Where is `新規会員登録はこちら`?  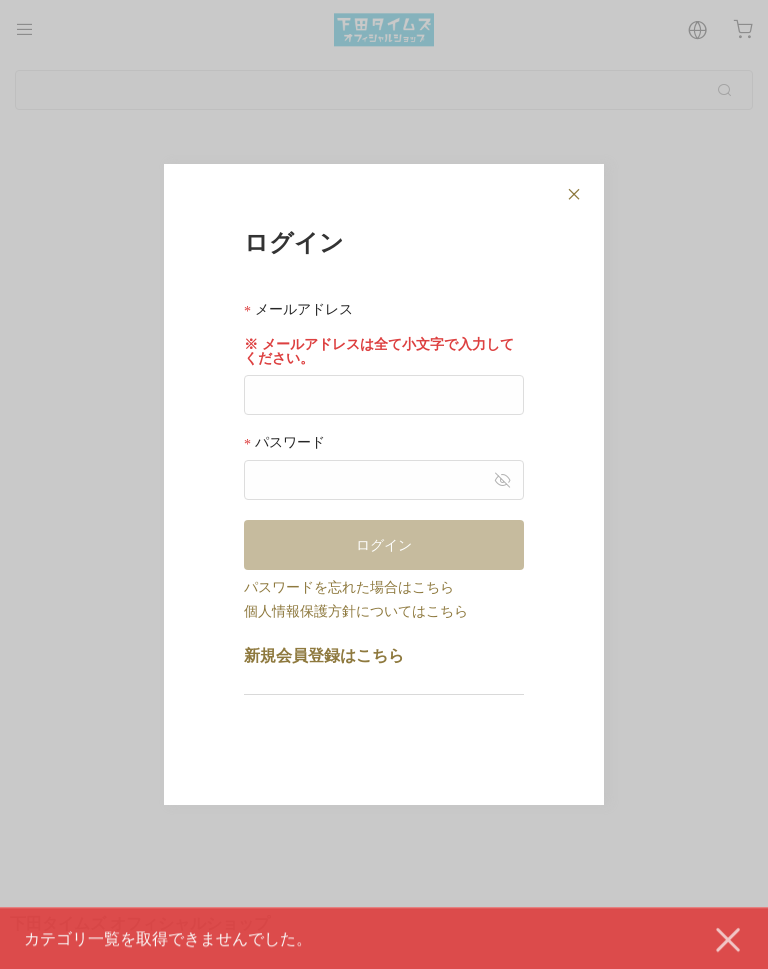
新規会員登録はこちら is located at coordinates (324, 655).